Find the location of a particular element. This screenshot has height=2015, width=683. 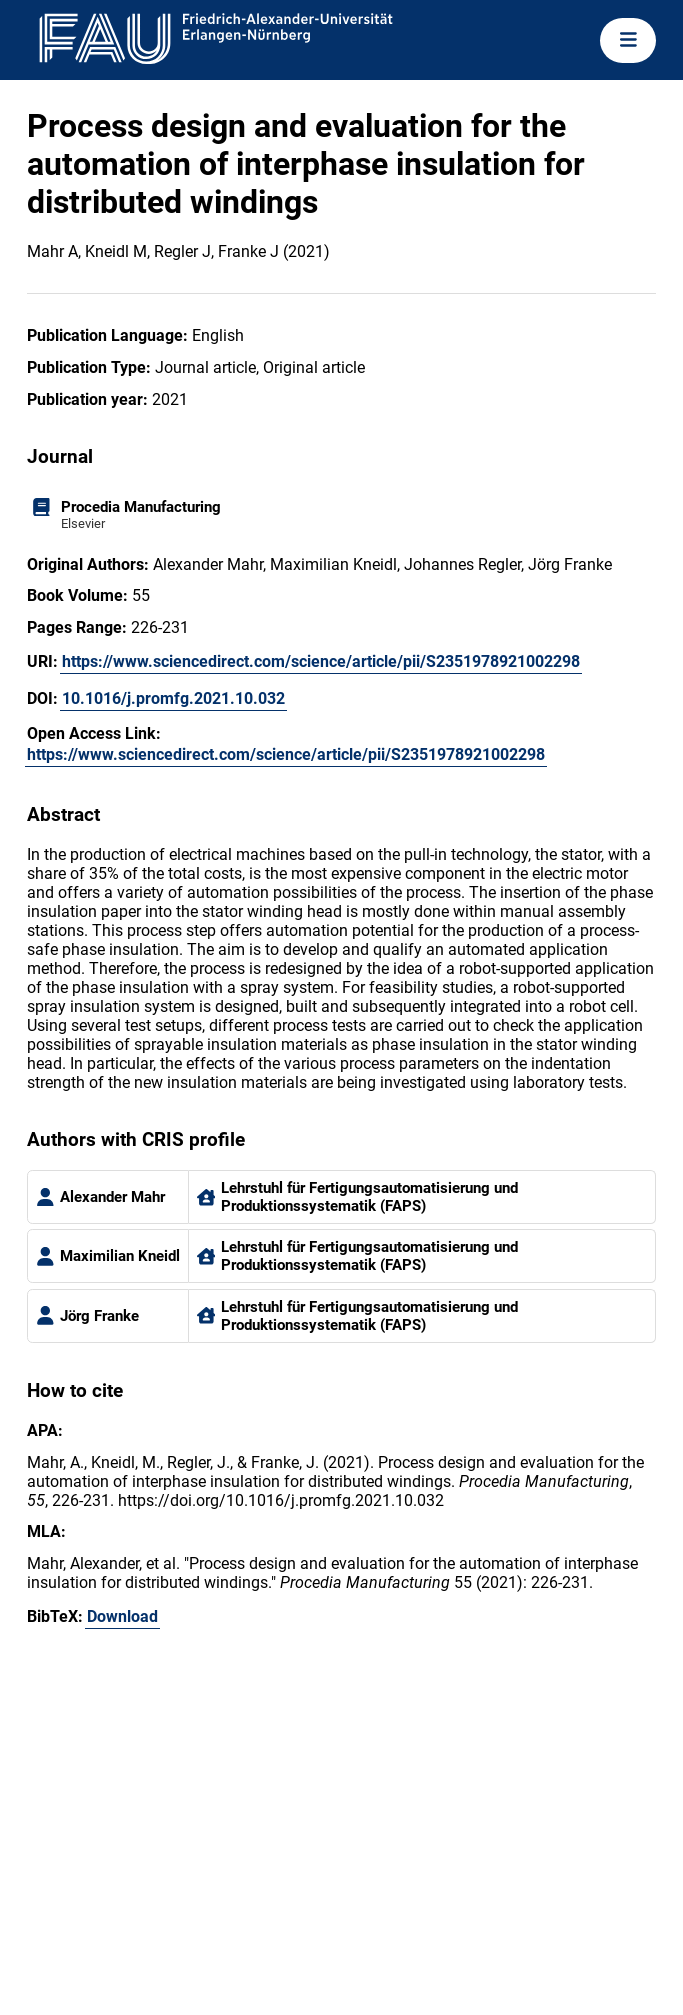

https://www.sciencedirect.com/science/article/pii/S2351978921002298 is located at coordinates (321, 661).